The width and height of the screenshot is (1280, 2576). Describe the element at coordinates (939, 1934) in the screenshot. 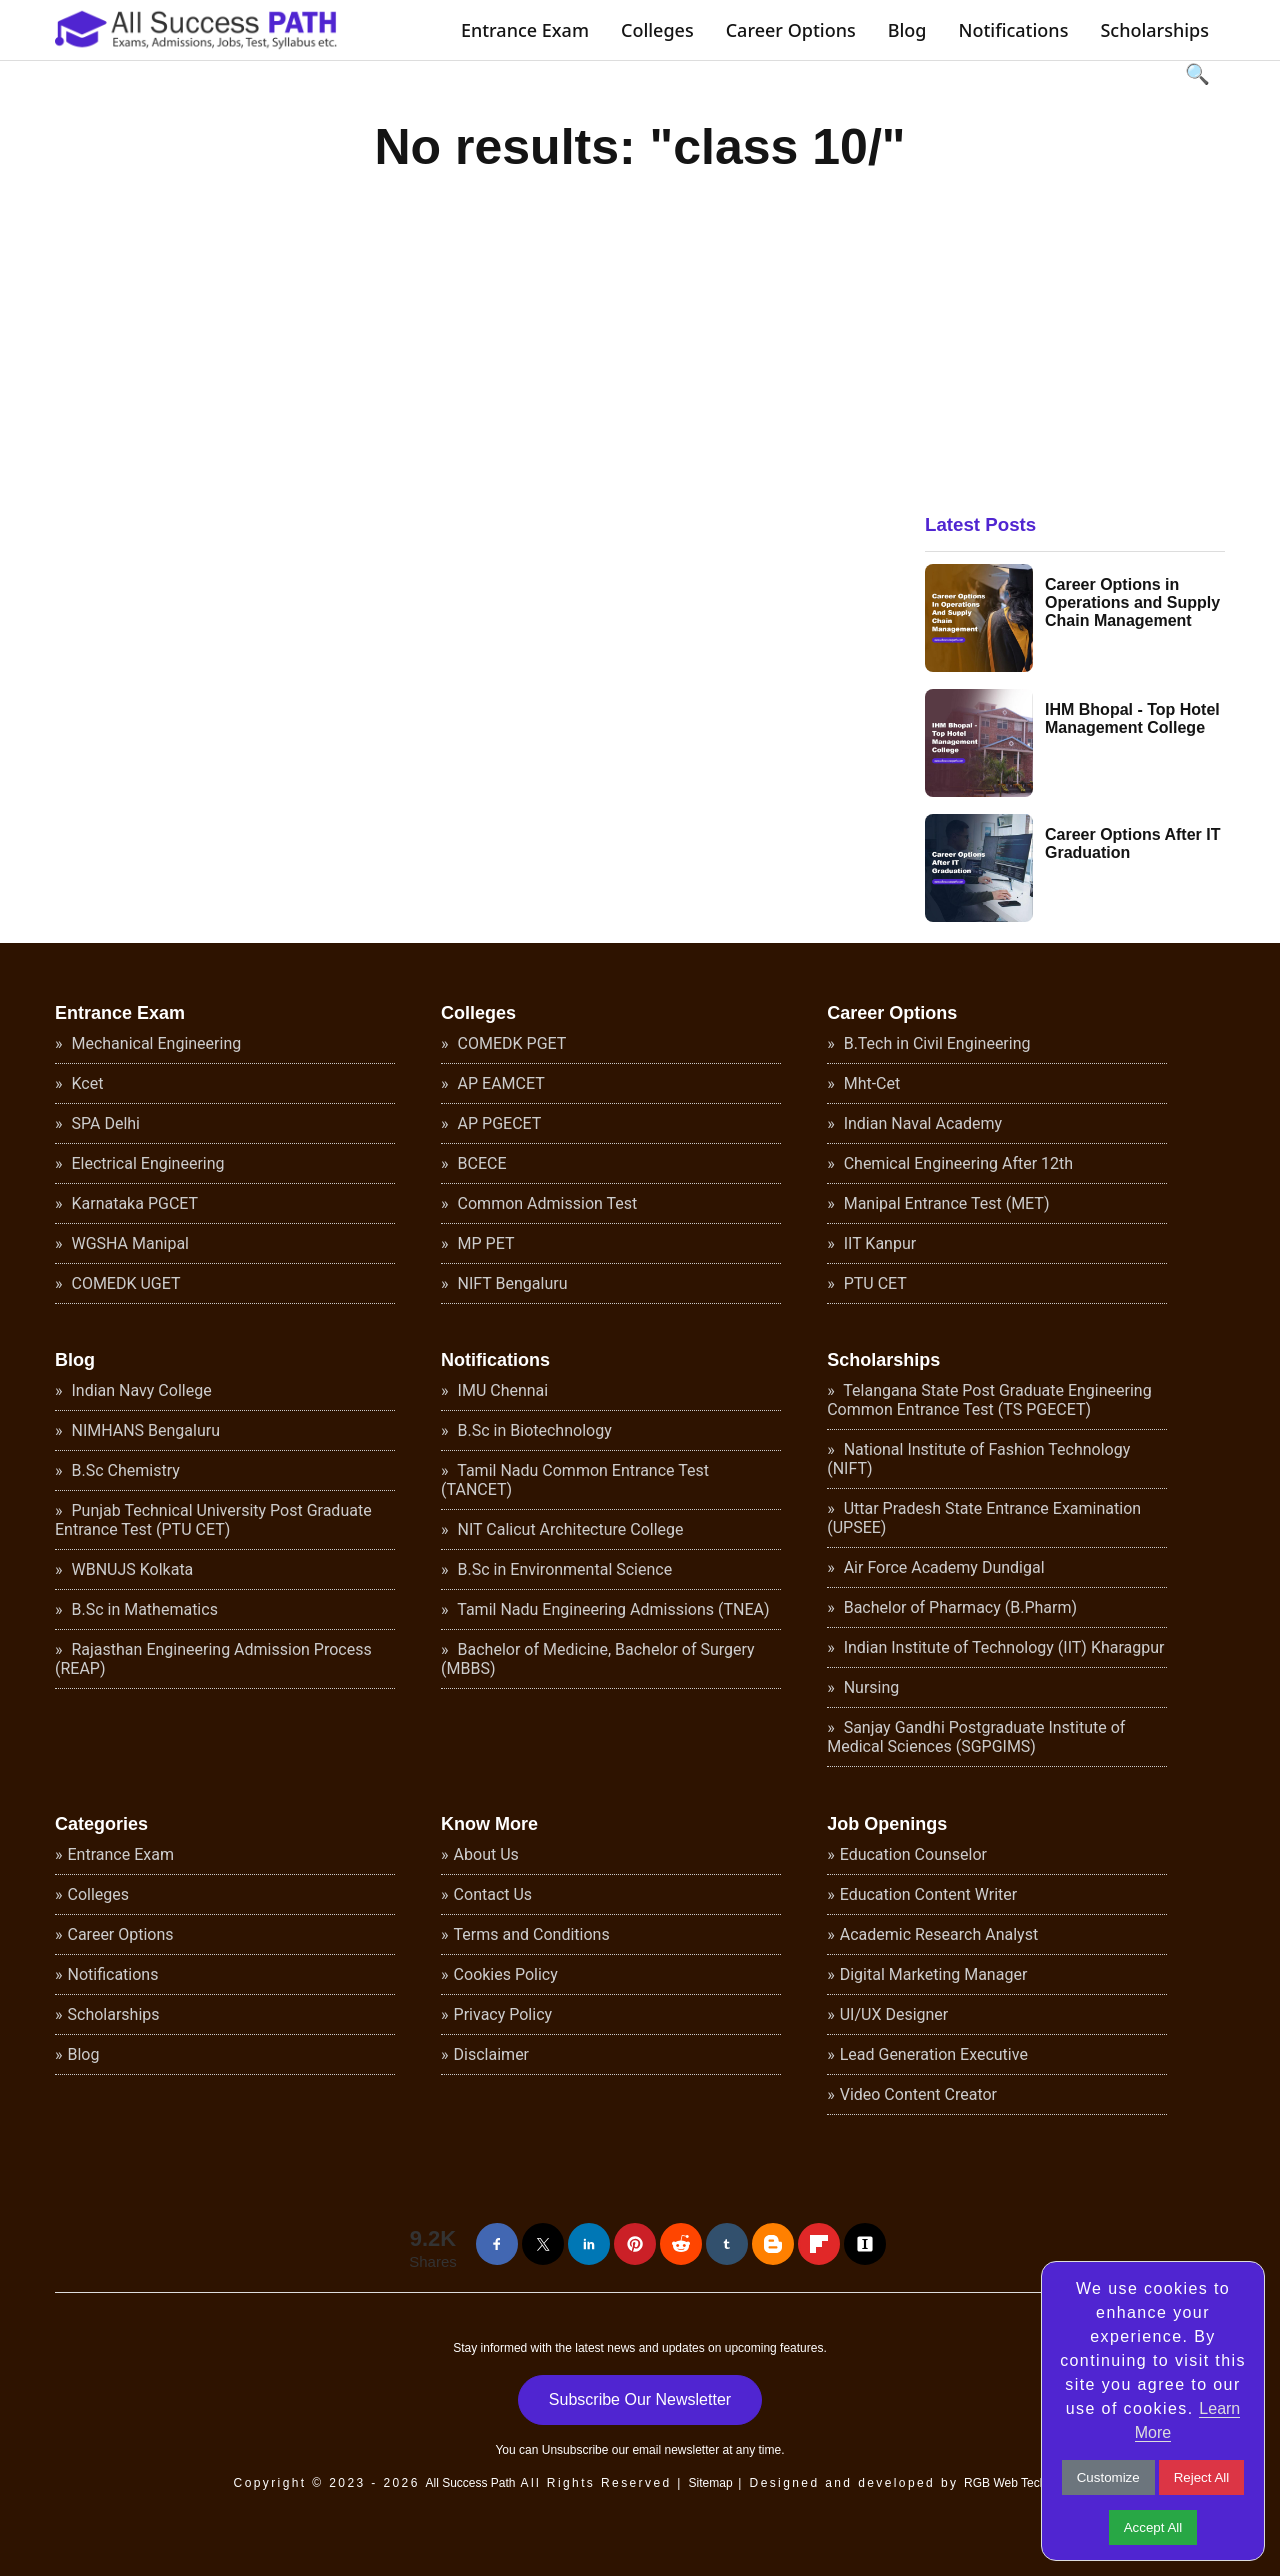

I see `Academic Research Analyst` at that location.